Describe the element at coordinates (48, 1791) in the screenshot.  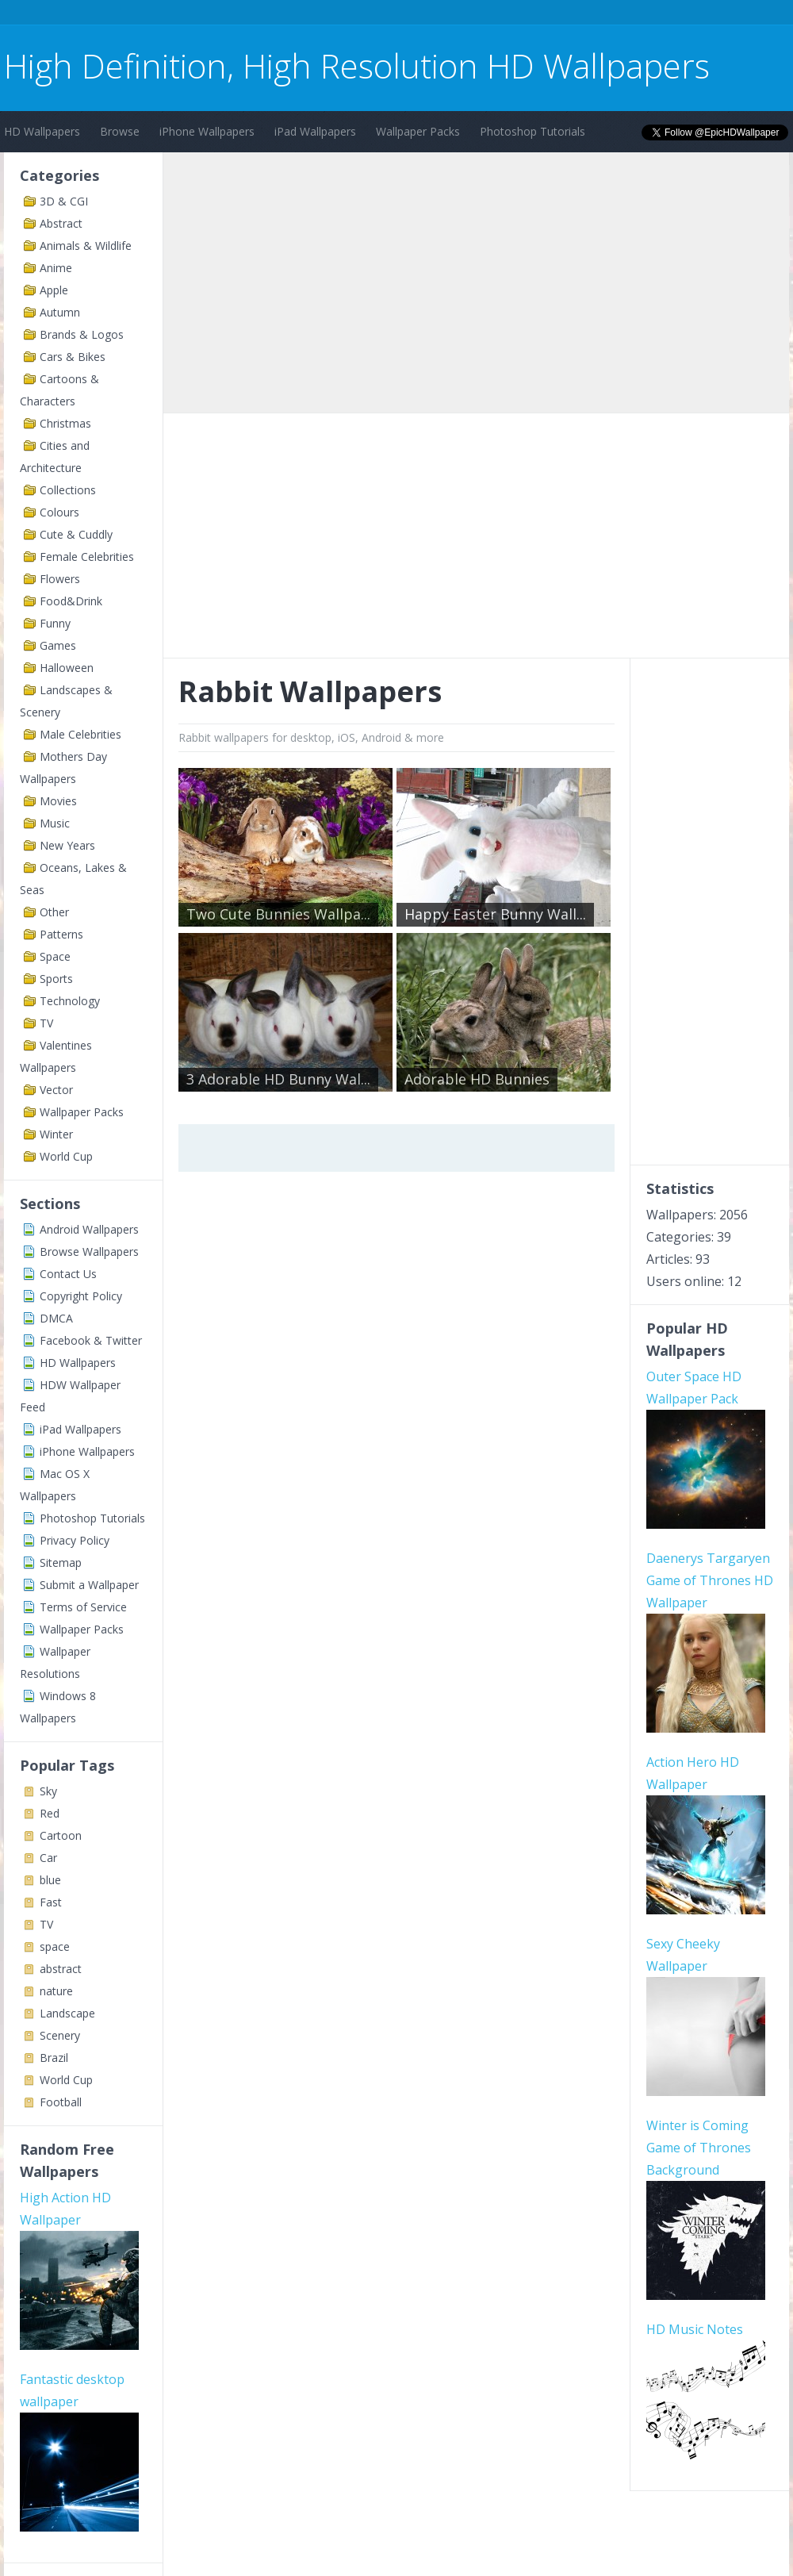
I see `Sky` at that location.